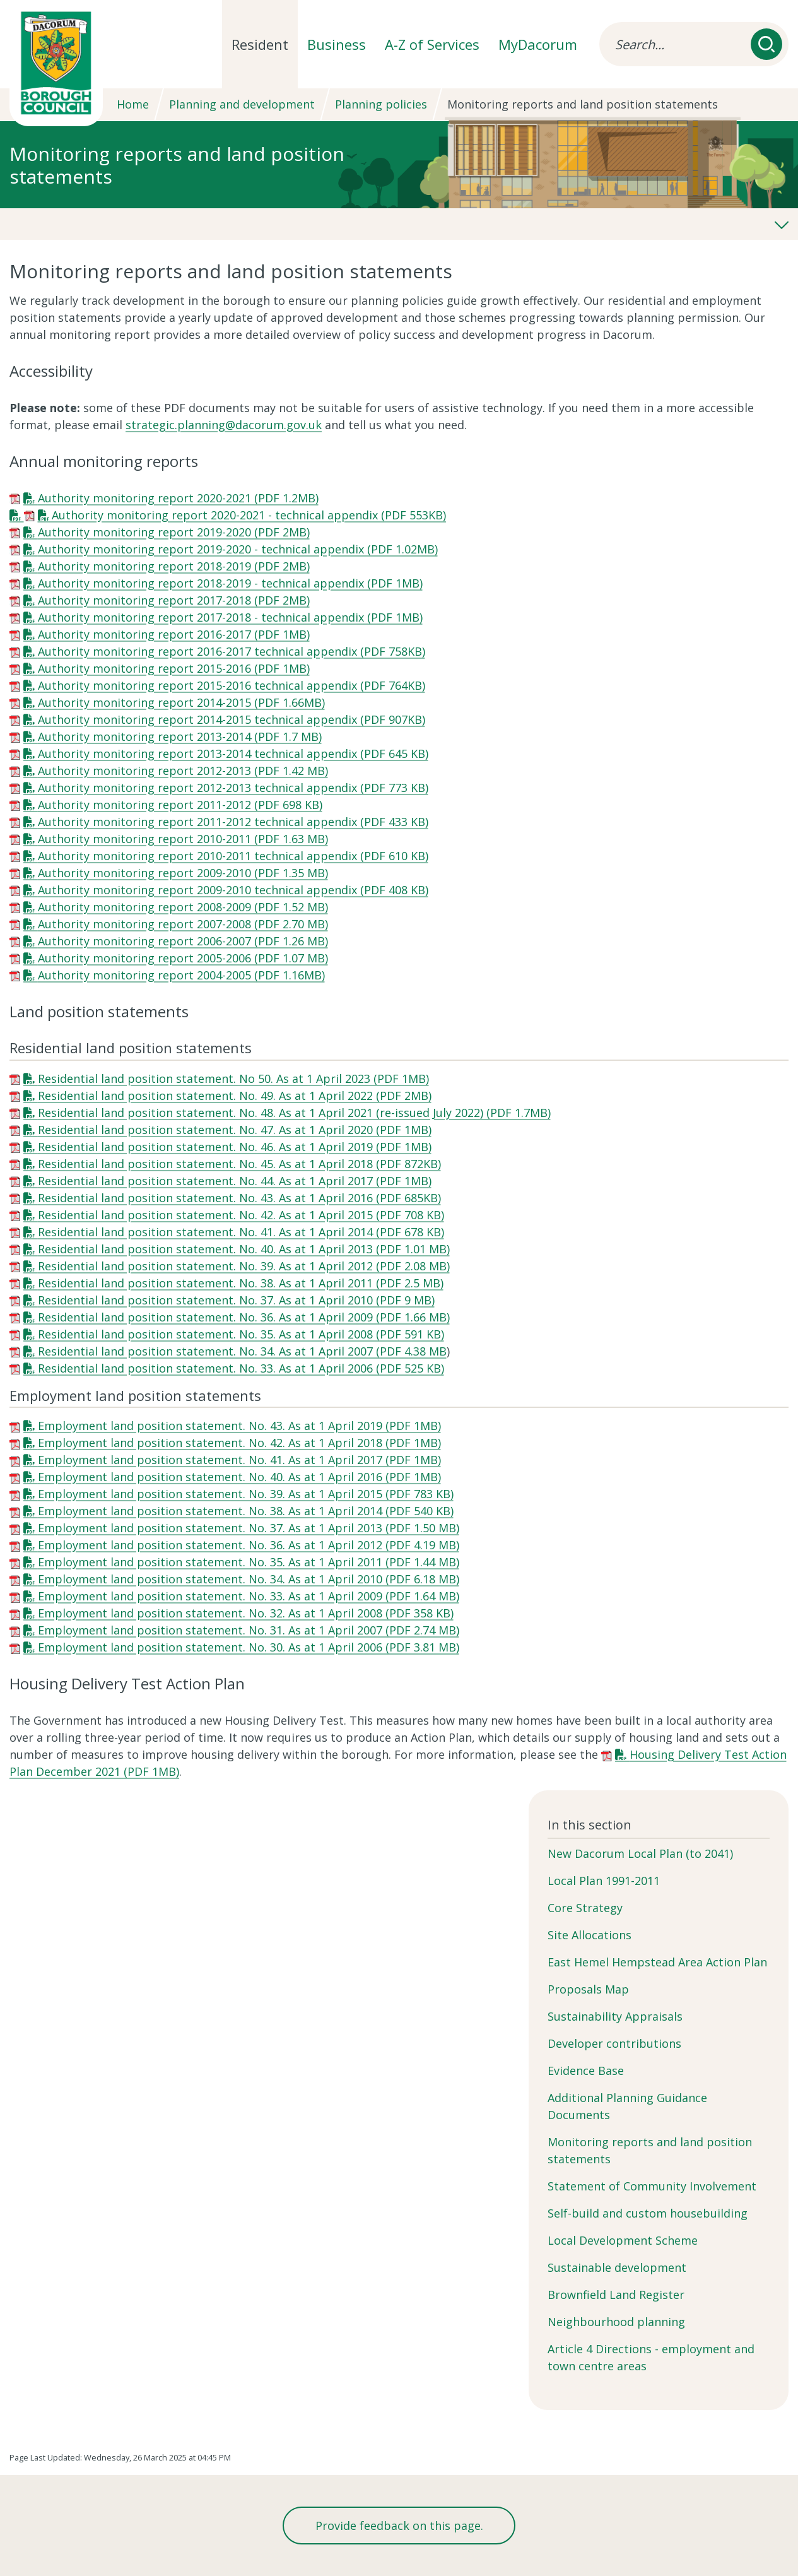 The image size is (798, 2576). What do you see at coordinates (183, 770) in the screenshot?
I see `Authority monitoring report 2012-2013 (PDF 1.42 MB)` at bounding box center [183, 770].